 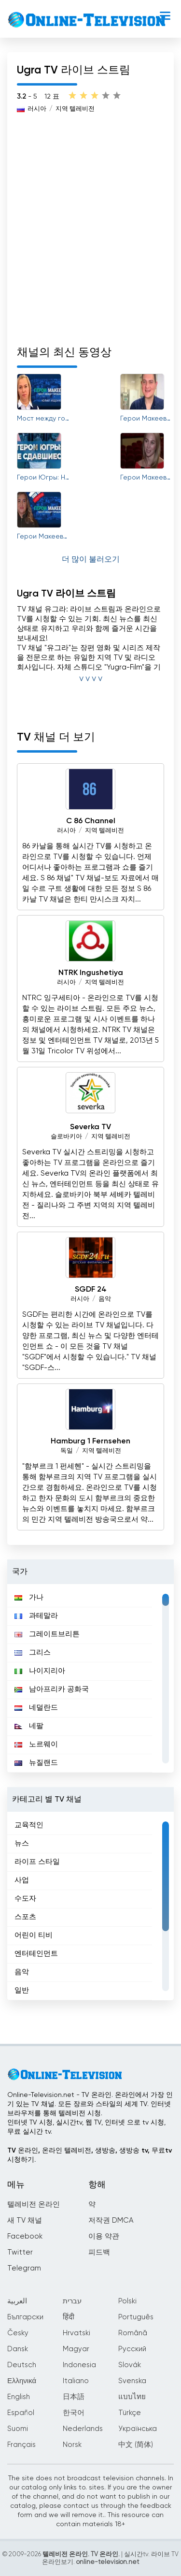 What do you see at coordinates (17, 2301) in the screenshot?
I see `العربية` at bounding box center [17, 2301].